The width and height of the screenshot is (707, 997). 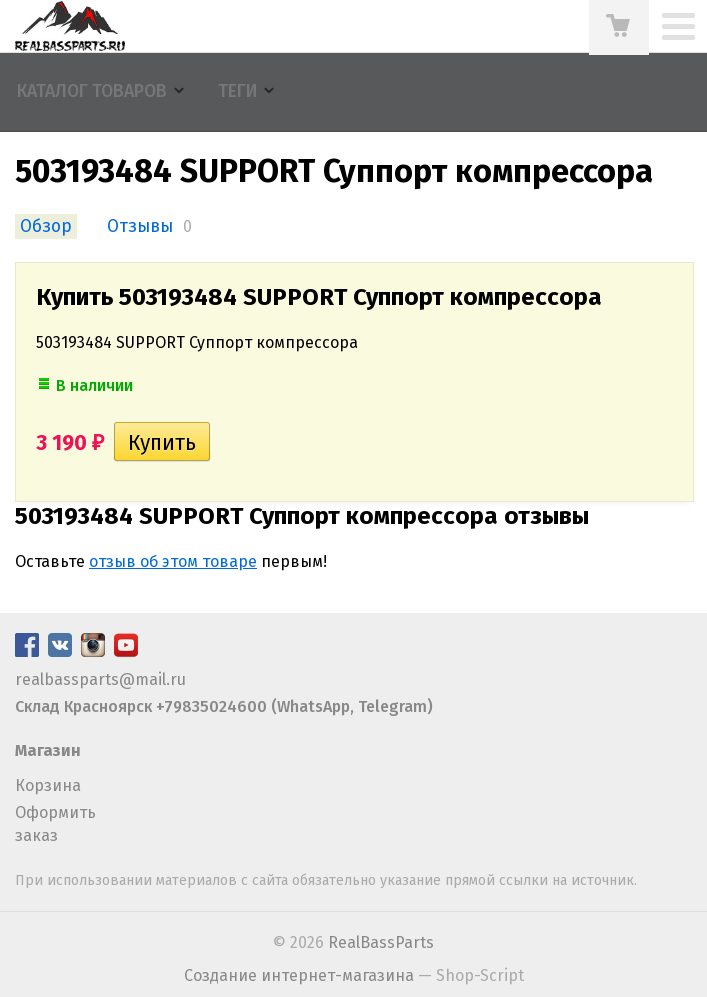 What do you see at coordinates (46, 226) in the screenshot?
I see `Обзор` at bounding box center [46, 226].